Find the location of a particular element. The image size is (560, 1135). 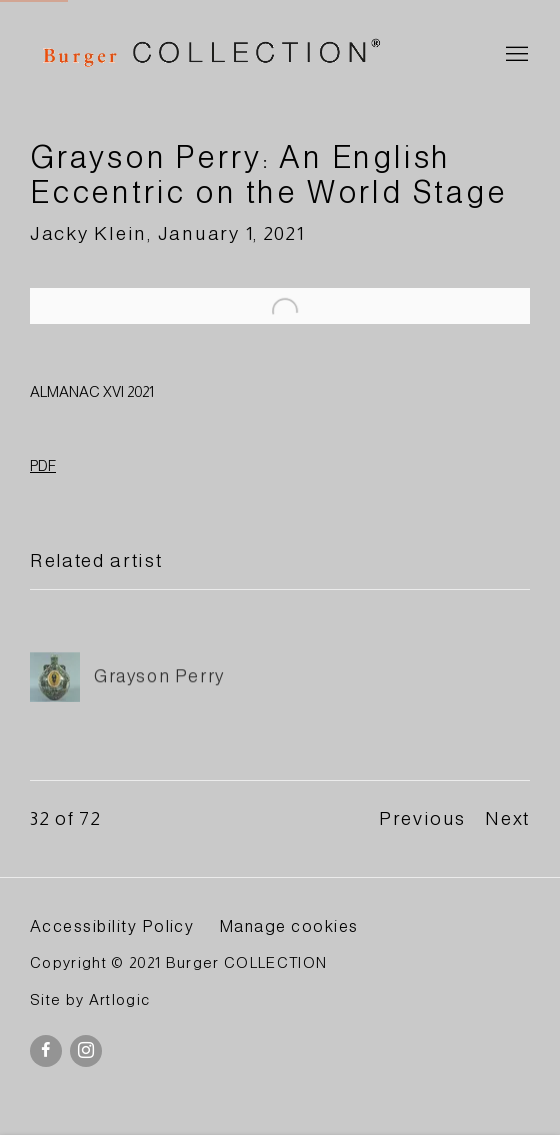

Manage cookies [button] is located at coordinates (289, 926).